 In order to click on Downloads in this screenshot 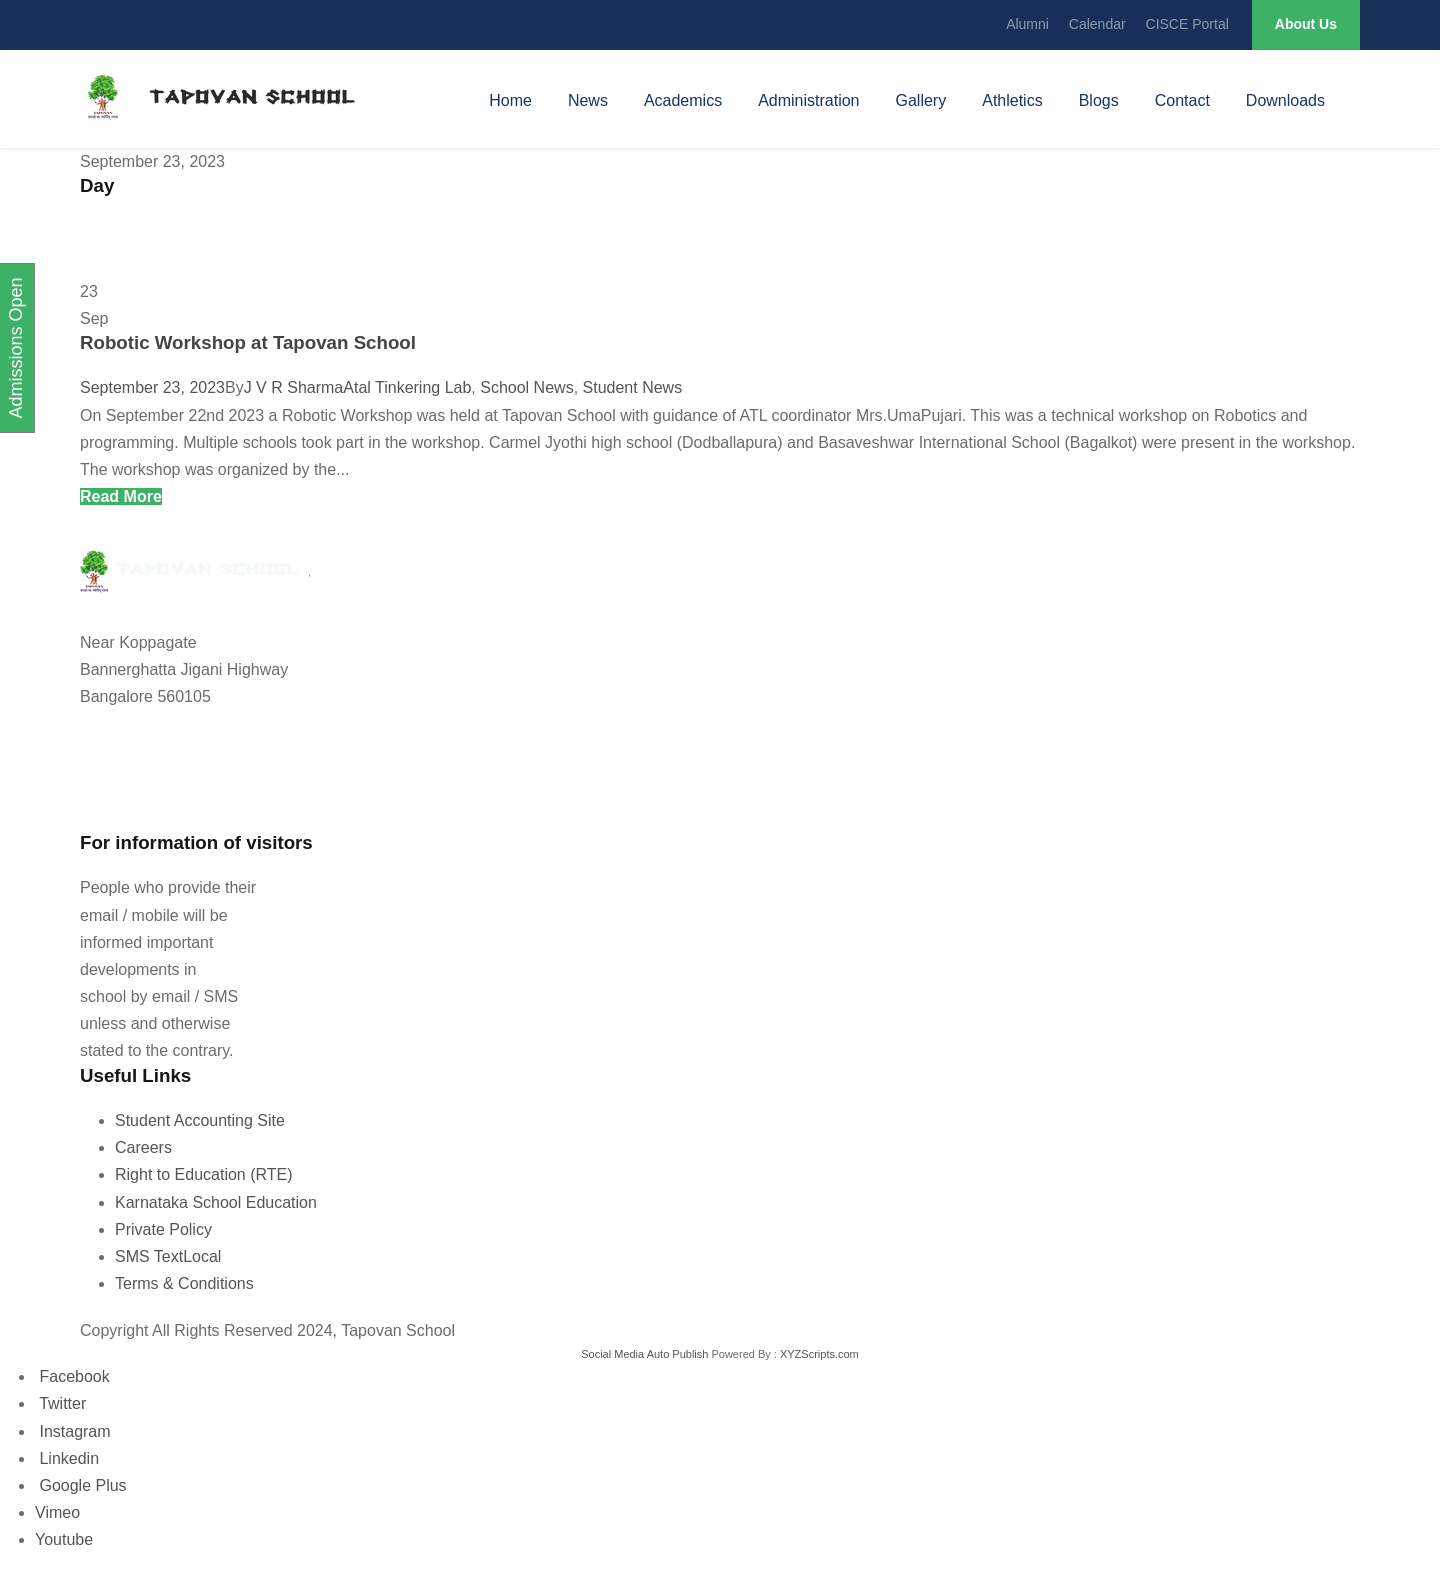, I will do `click(1285, 100)`.